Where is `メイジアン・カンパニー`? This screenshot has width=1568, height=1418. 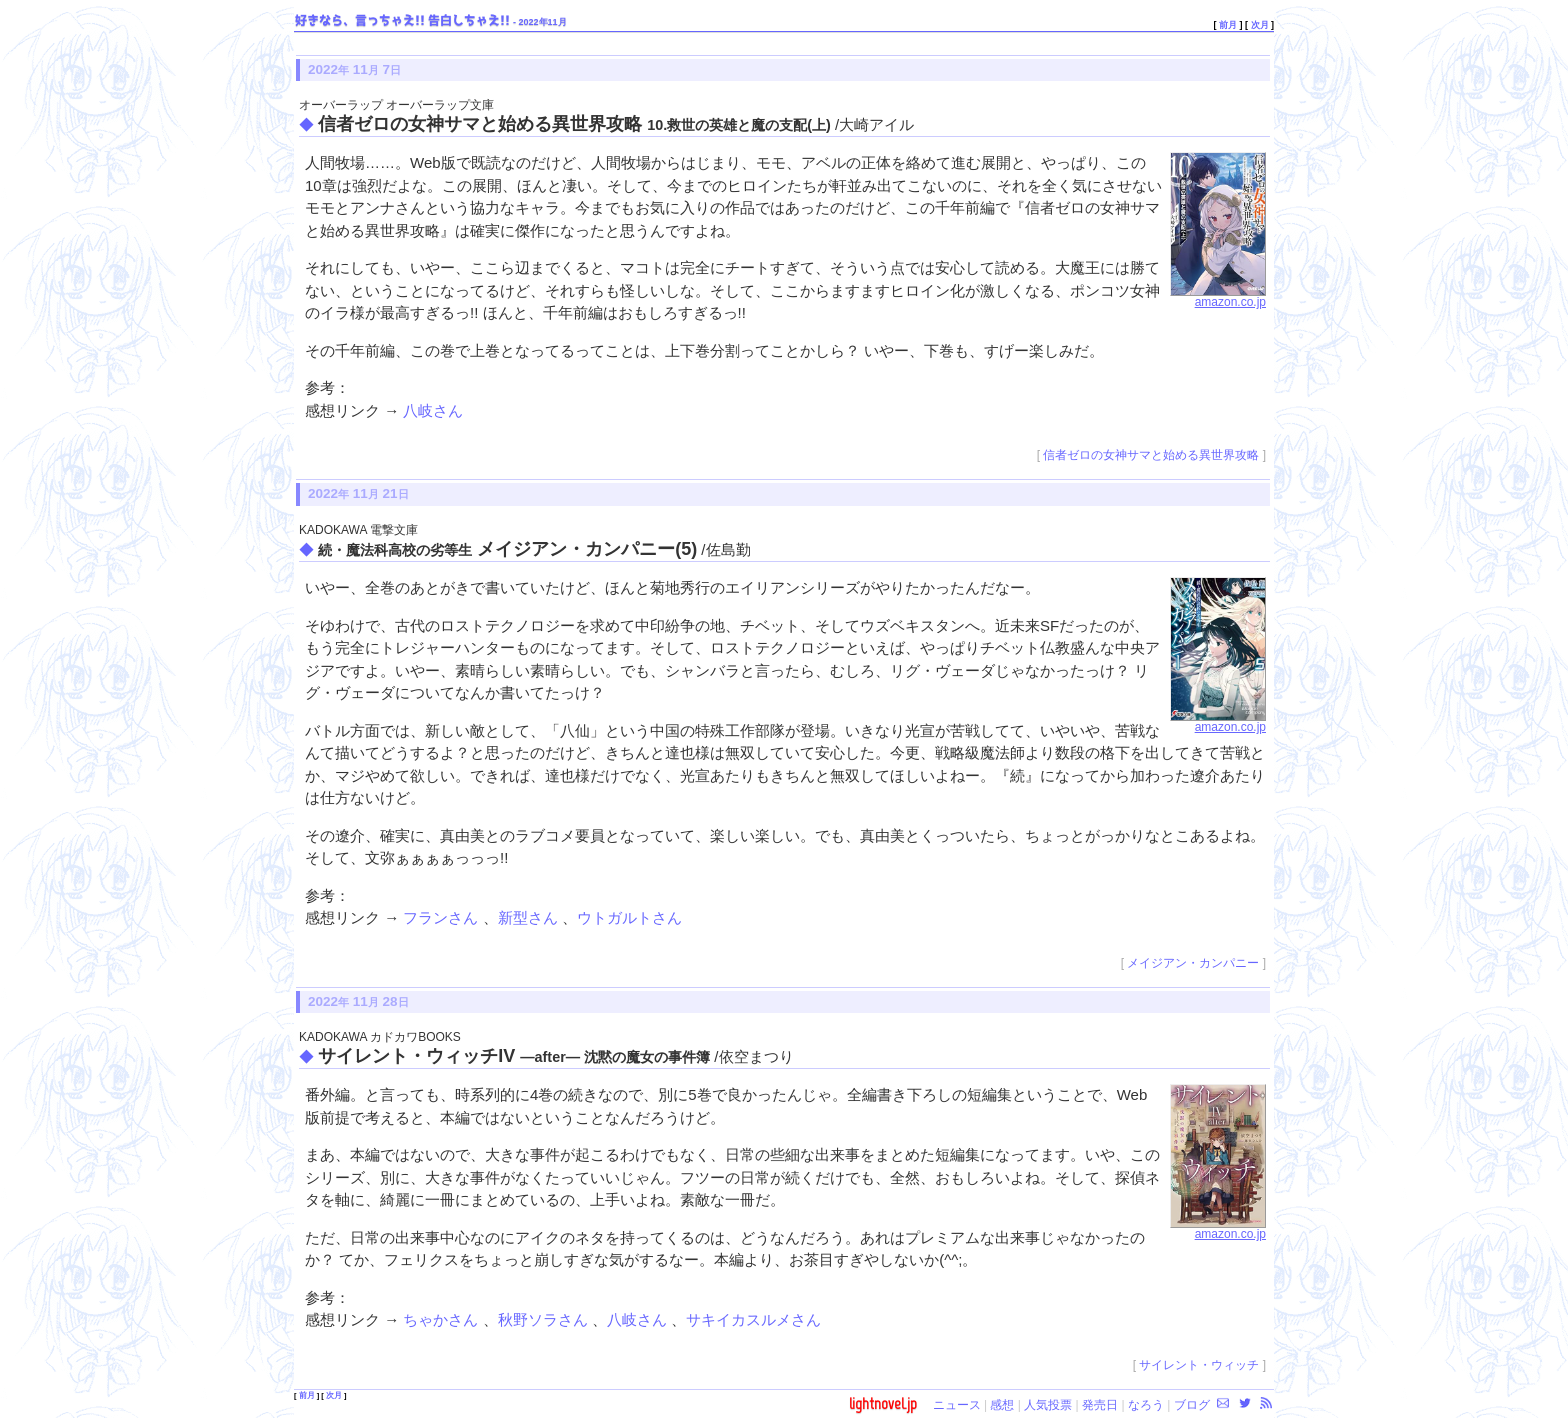 メイジアン・カンパニー is located at coordinates (1193, 963).